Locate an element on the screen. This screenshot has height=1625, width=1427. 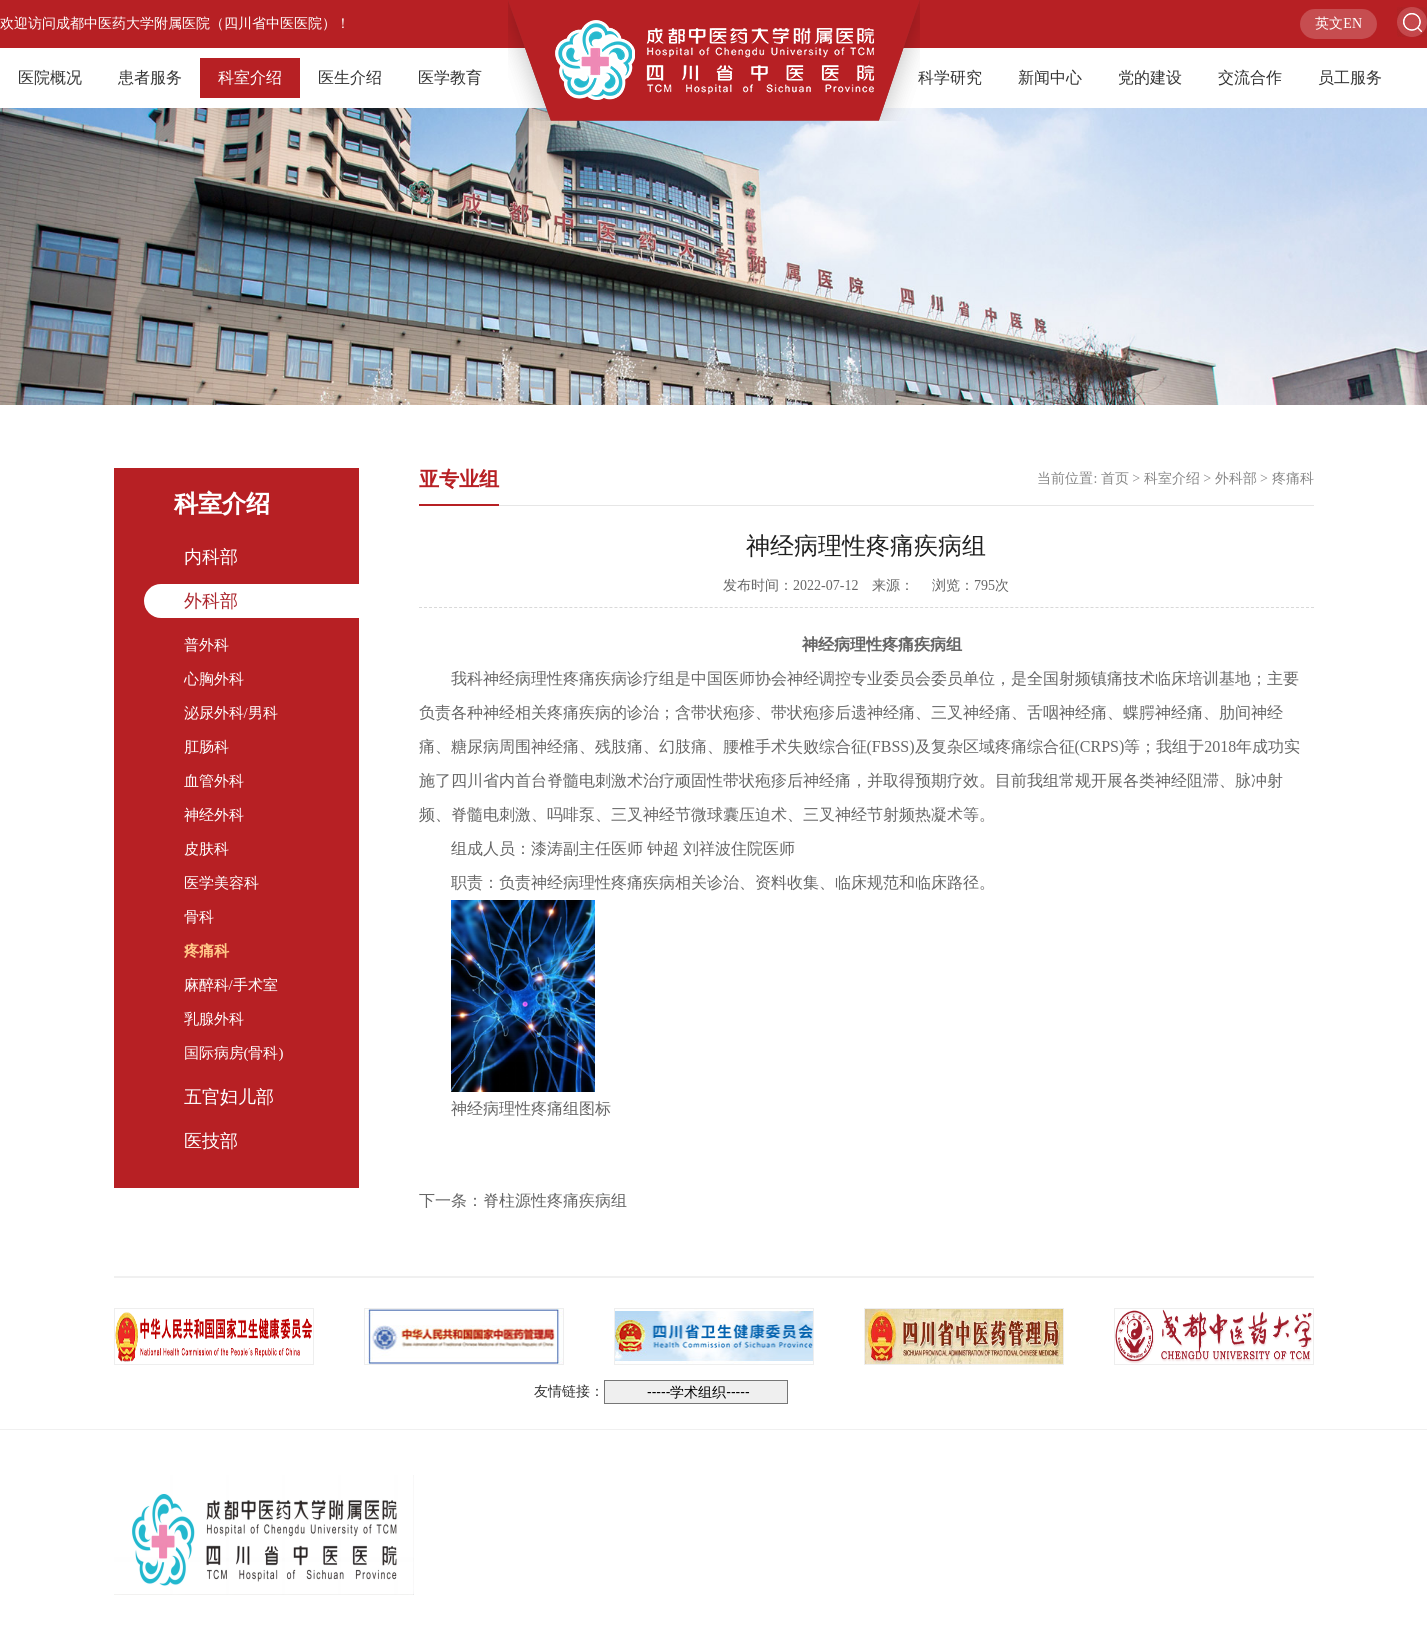
科室介绍 is located at coordinates (250, 77).